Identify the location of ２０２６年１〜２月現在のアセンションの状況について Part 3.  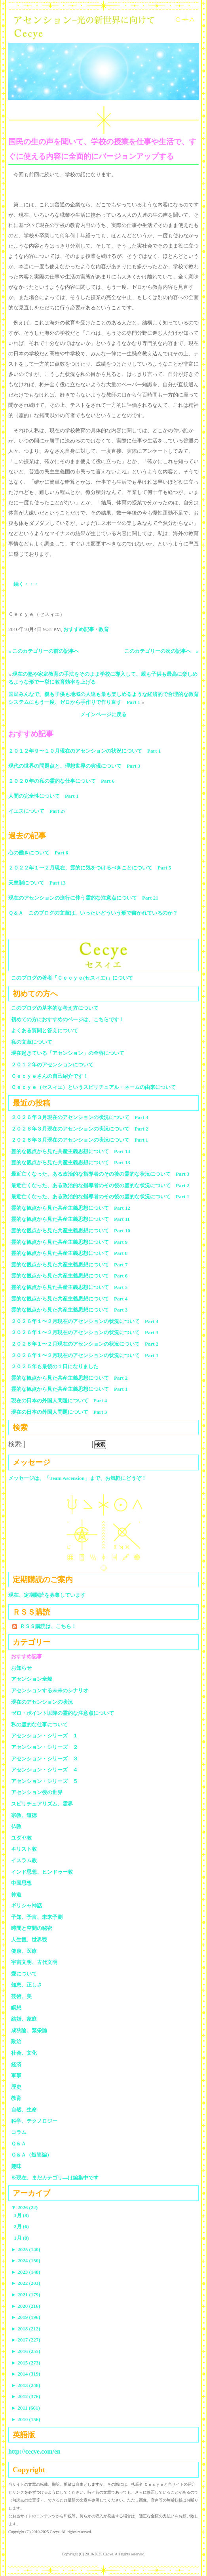
(84, 1332).